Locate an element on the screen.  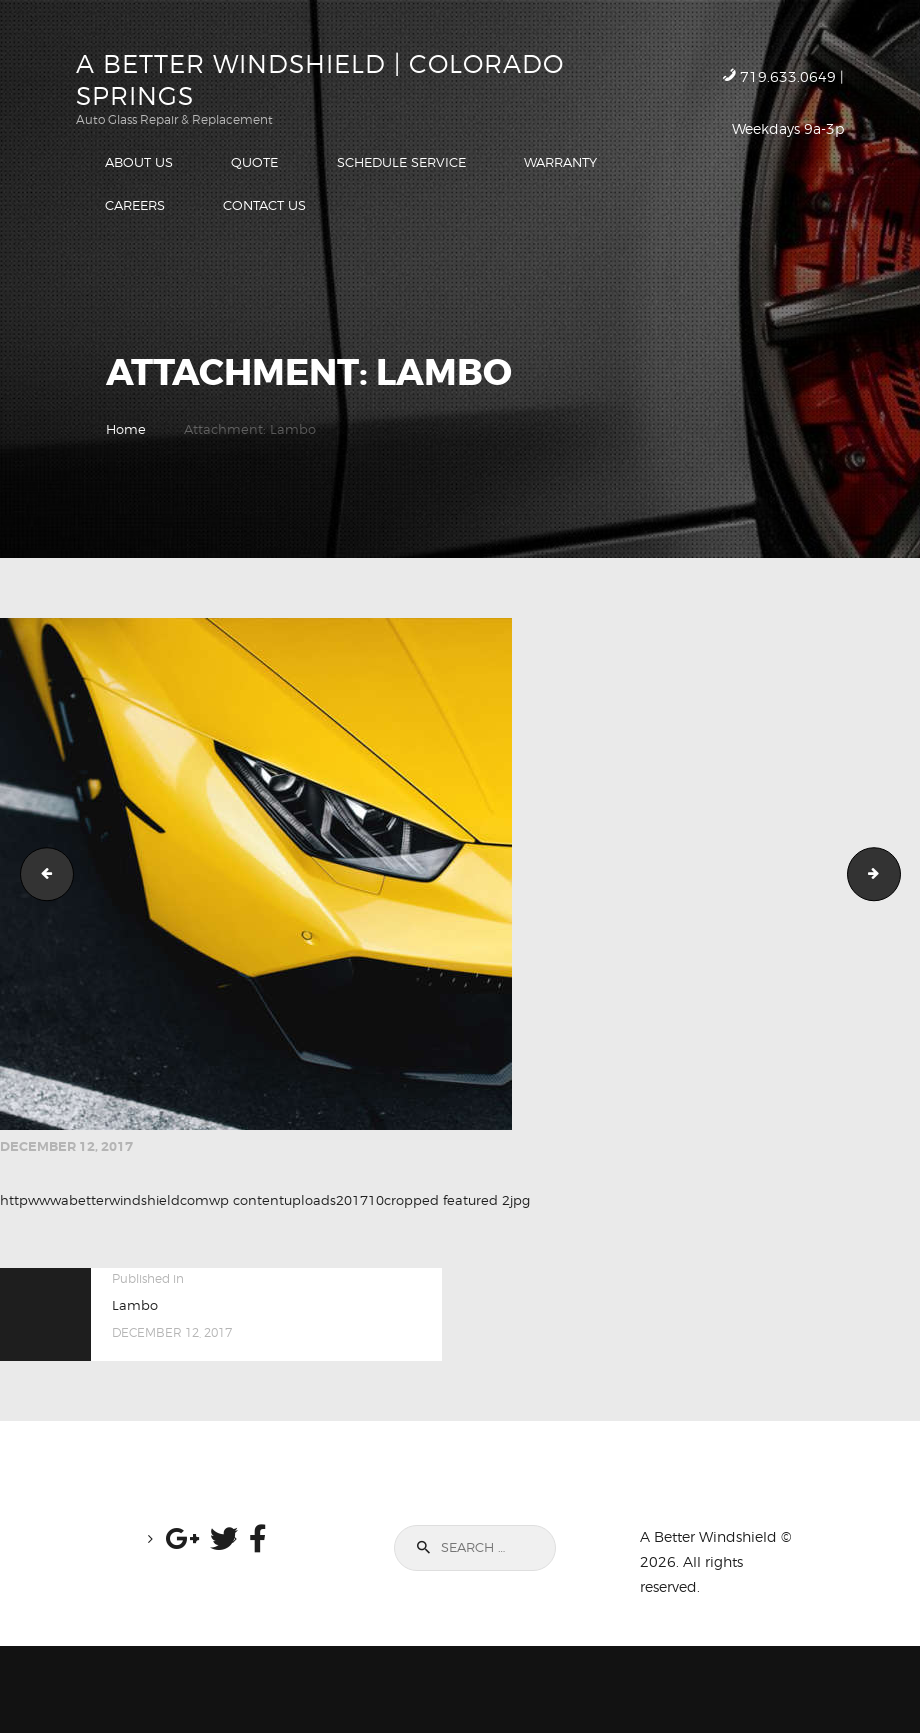
Home is located at coordinates (126, 429).